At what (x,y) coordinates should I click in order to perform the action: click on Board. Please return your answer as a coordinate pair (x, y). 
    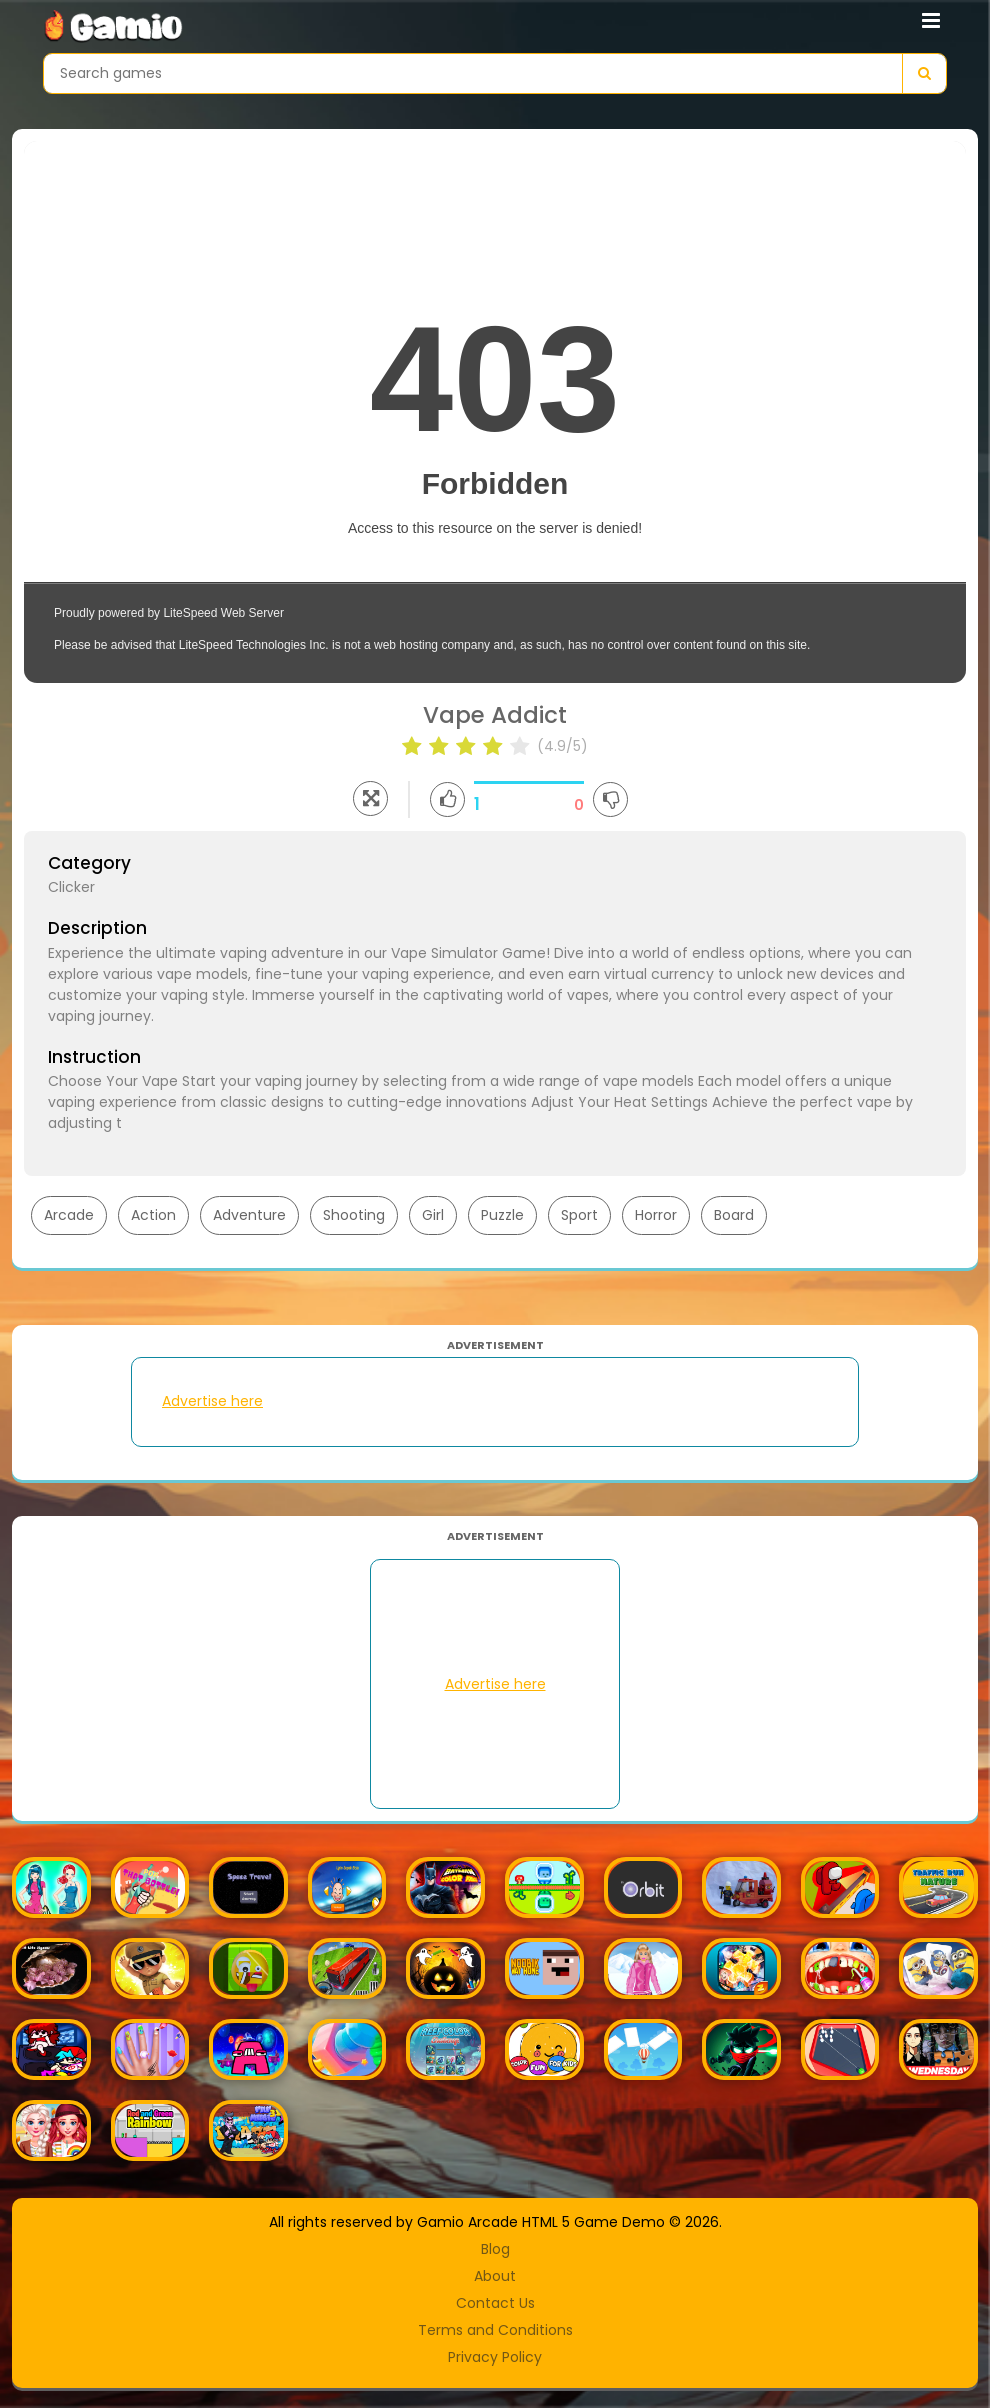
    Looking at the image, I should click on (734, 1215).